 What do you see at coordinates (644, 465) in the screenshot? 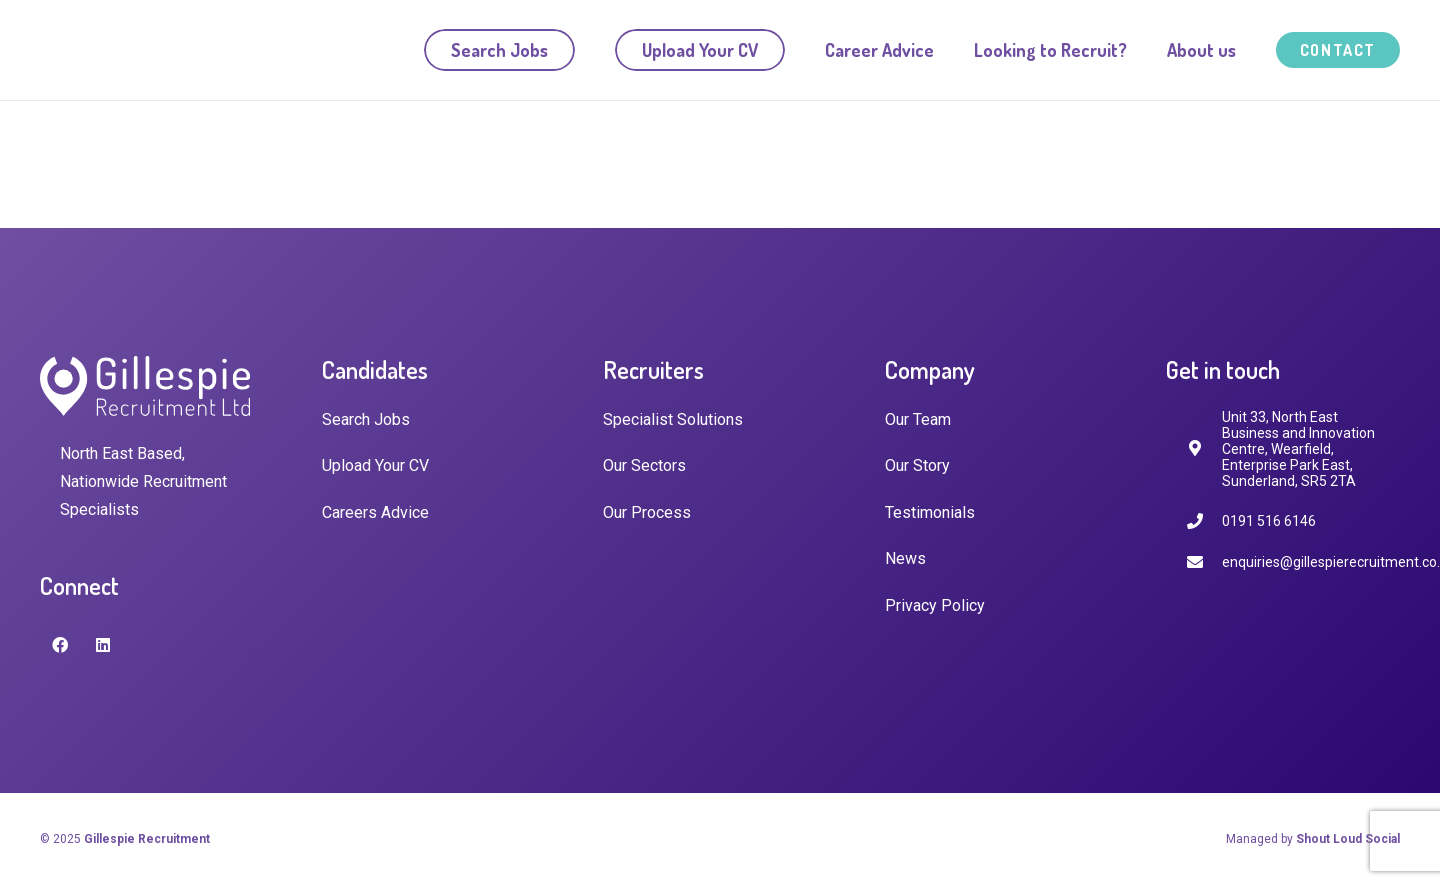
I see `Our Sectors` at bounding box center [644, 465].